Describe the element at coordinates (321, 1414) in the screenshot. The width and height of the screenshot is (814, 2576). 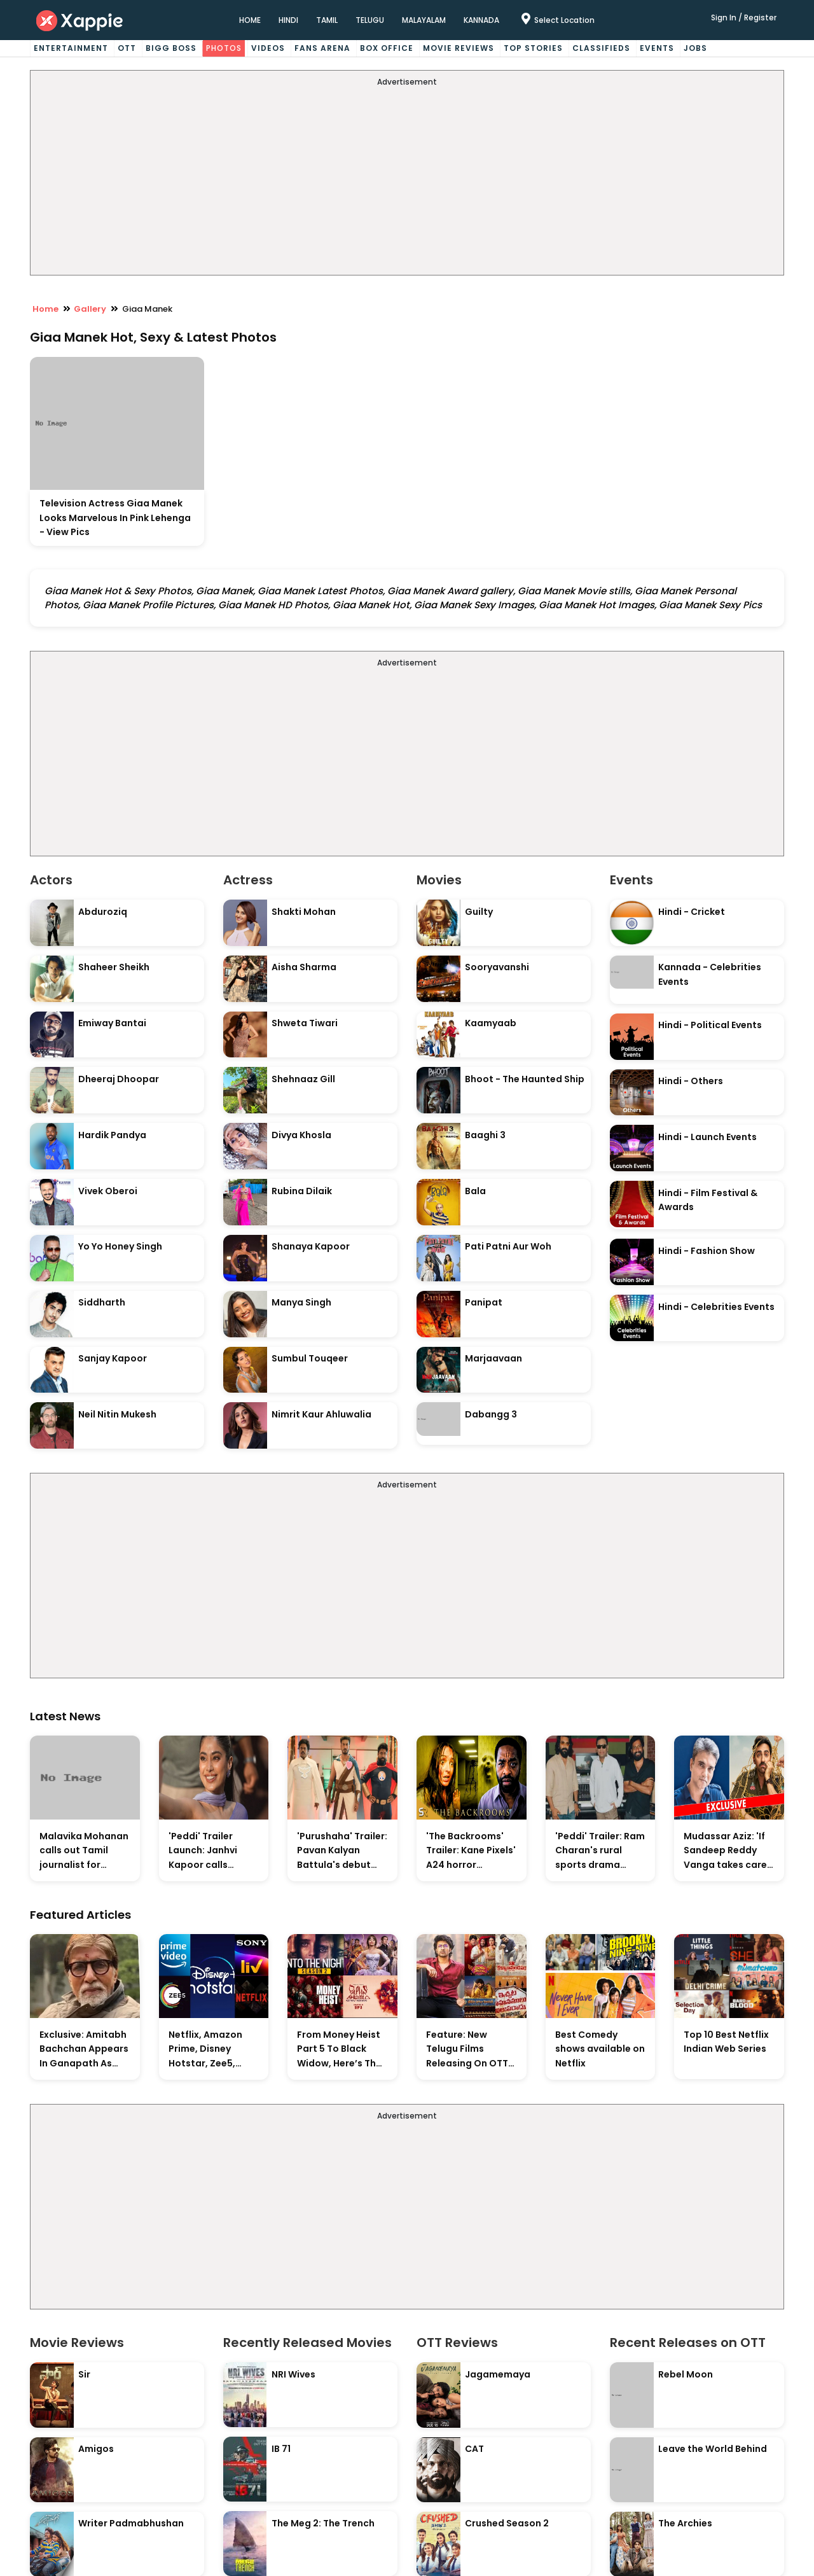
I see `Nimrit Kaur Ahluwalia` at that location.